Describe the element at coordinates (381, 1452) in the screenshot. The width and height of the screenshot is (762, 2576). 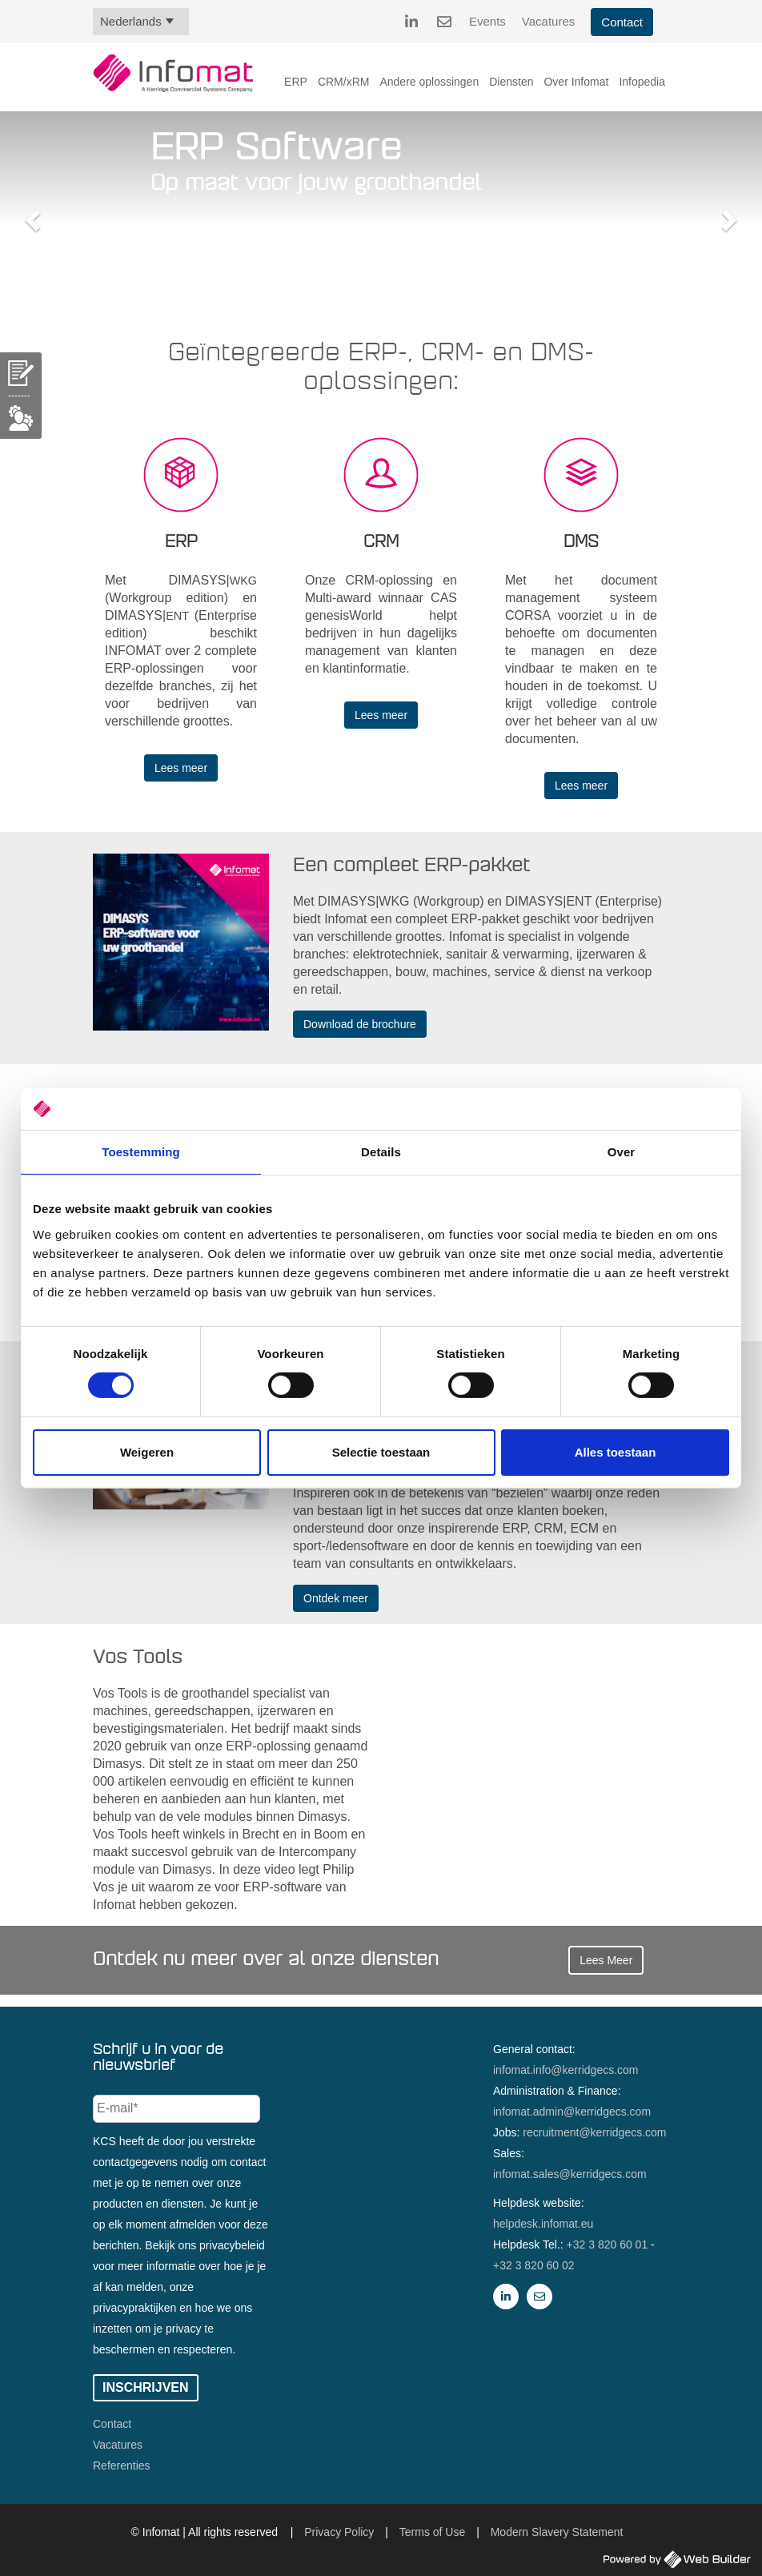
I see `Selectie toestaan` at that location.